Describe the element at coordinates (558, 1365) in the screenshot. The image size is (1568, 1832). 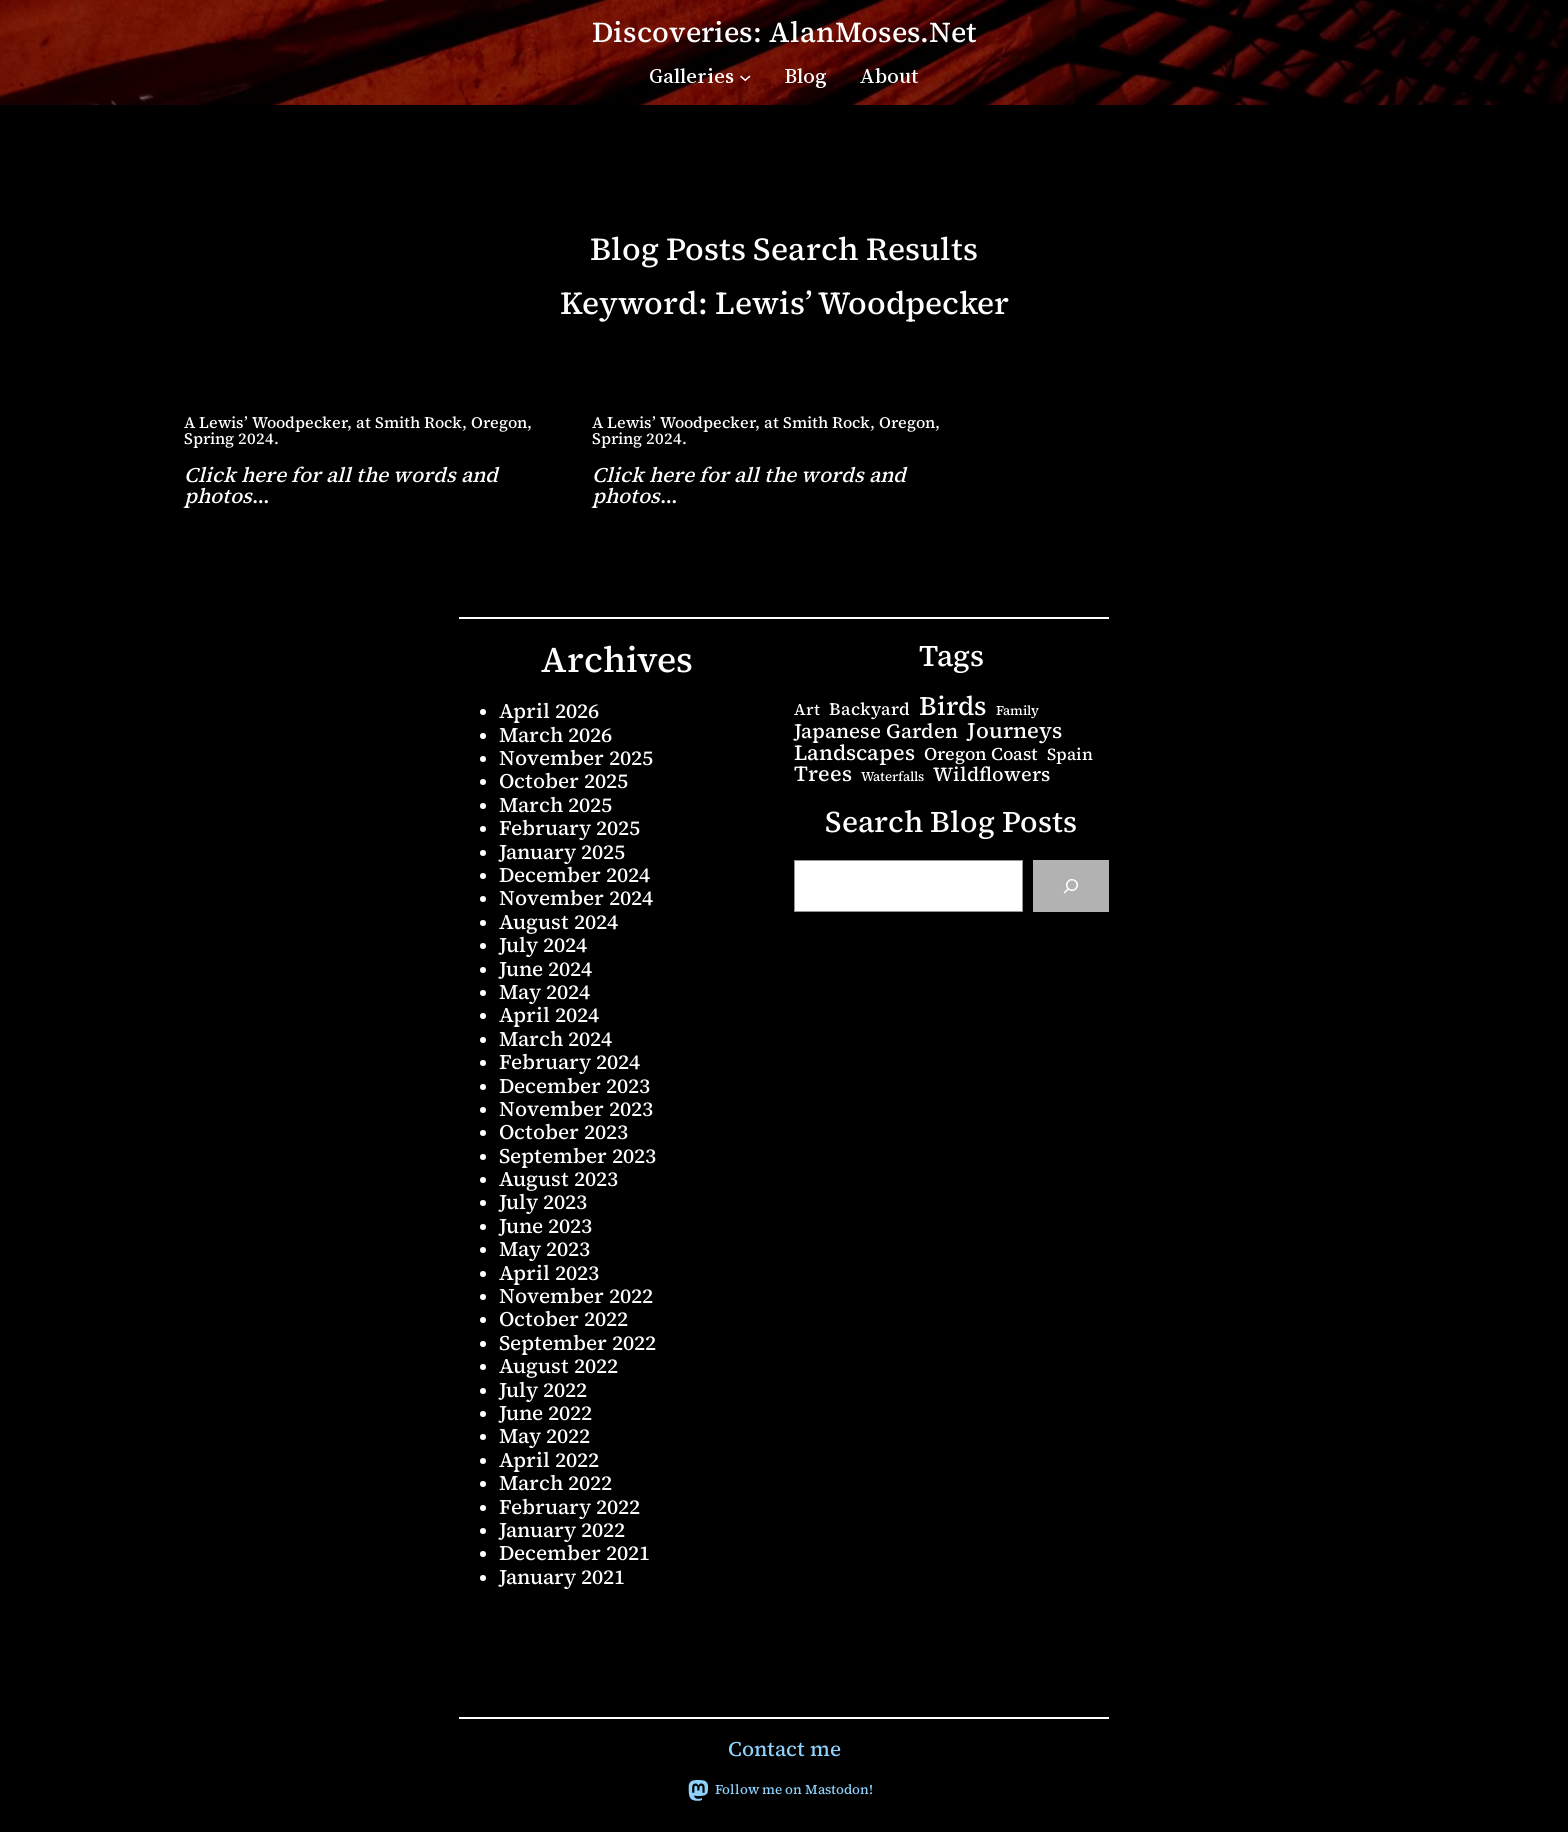
I see `August 2022` at that location.